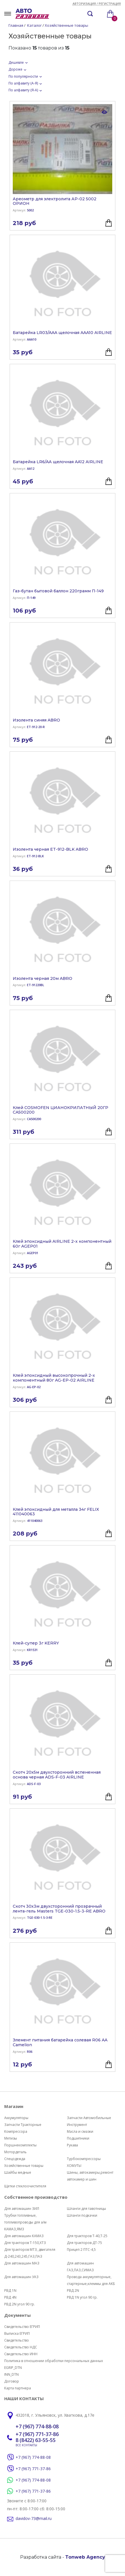 The width and height of the screenshot is (125, 2576). What do you see at coordinates (24, 2235) in the screenshot?
I see `Для автомашин КАМАЗ` at bounding box center [24, 2235].